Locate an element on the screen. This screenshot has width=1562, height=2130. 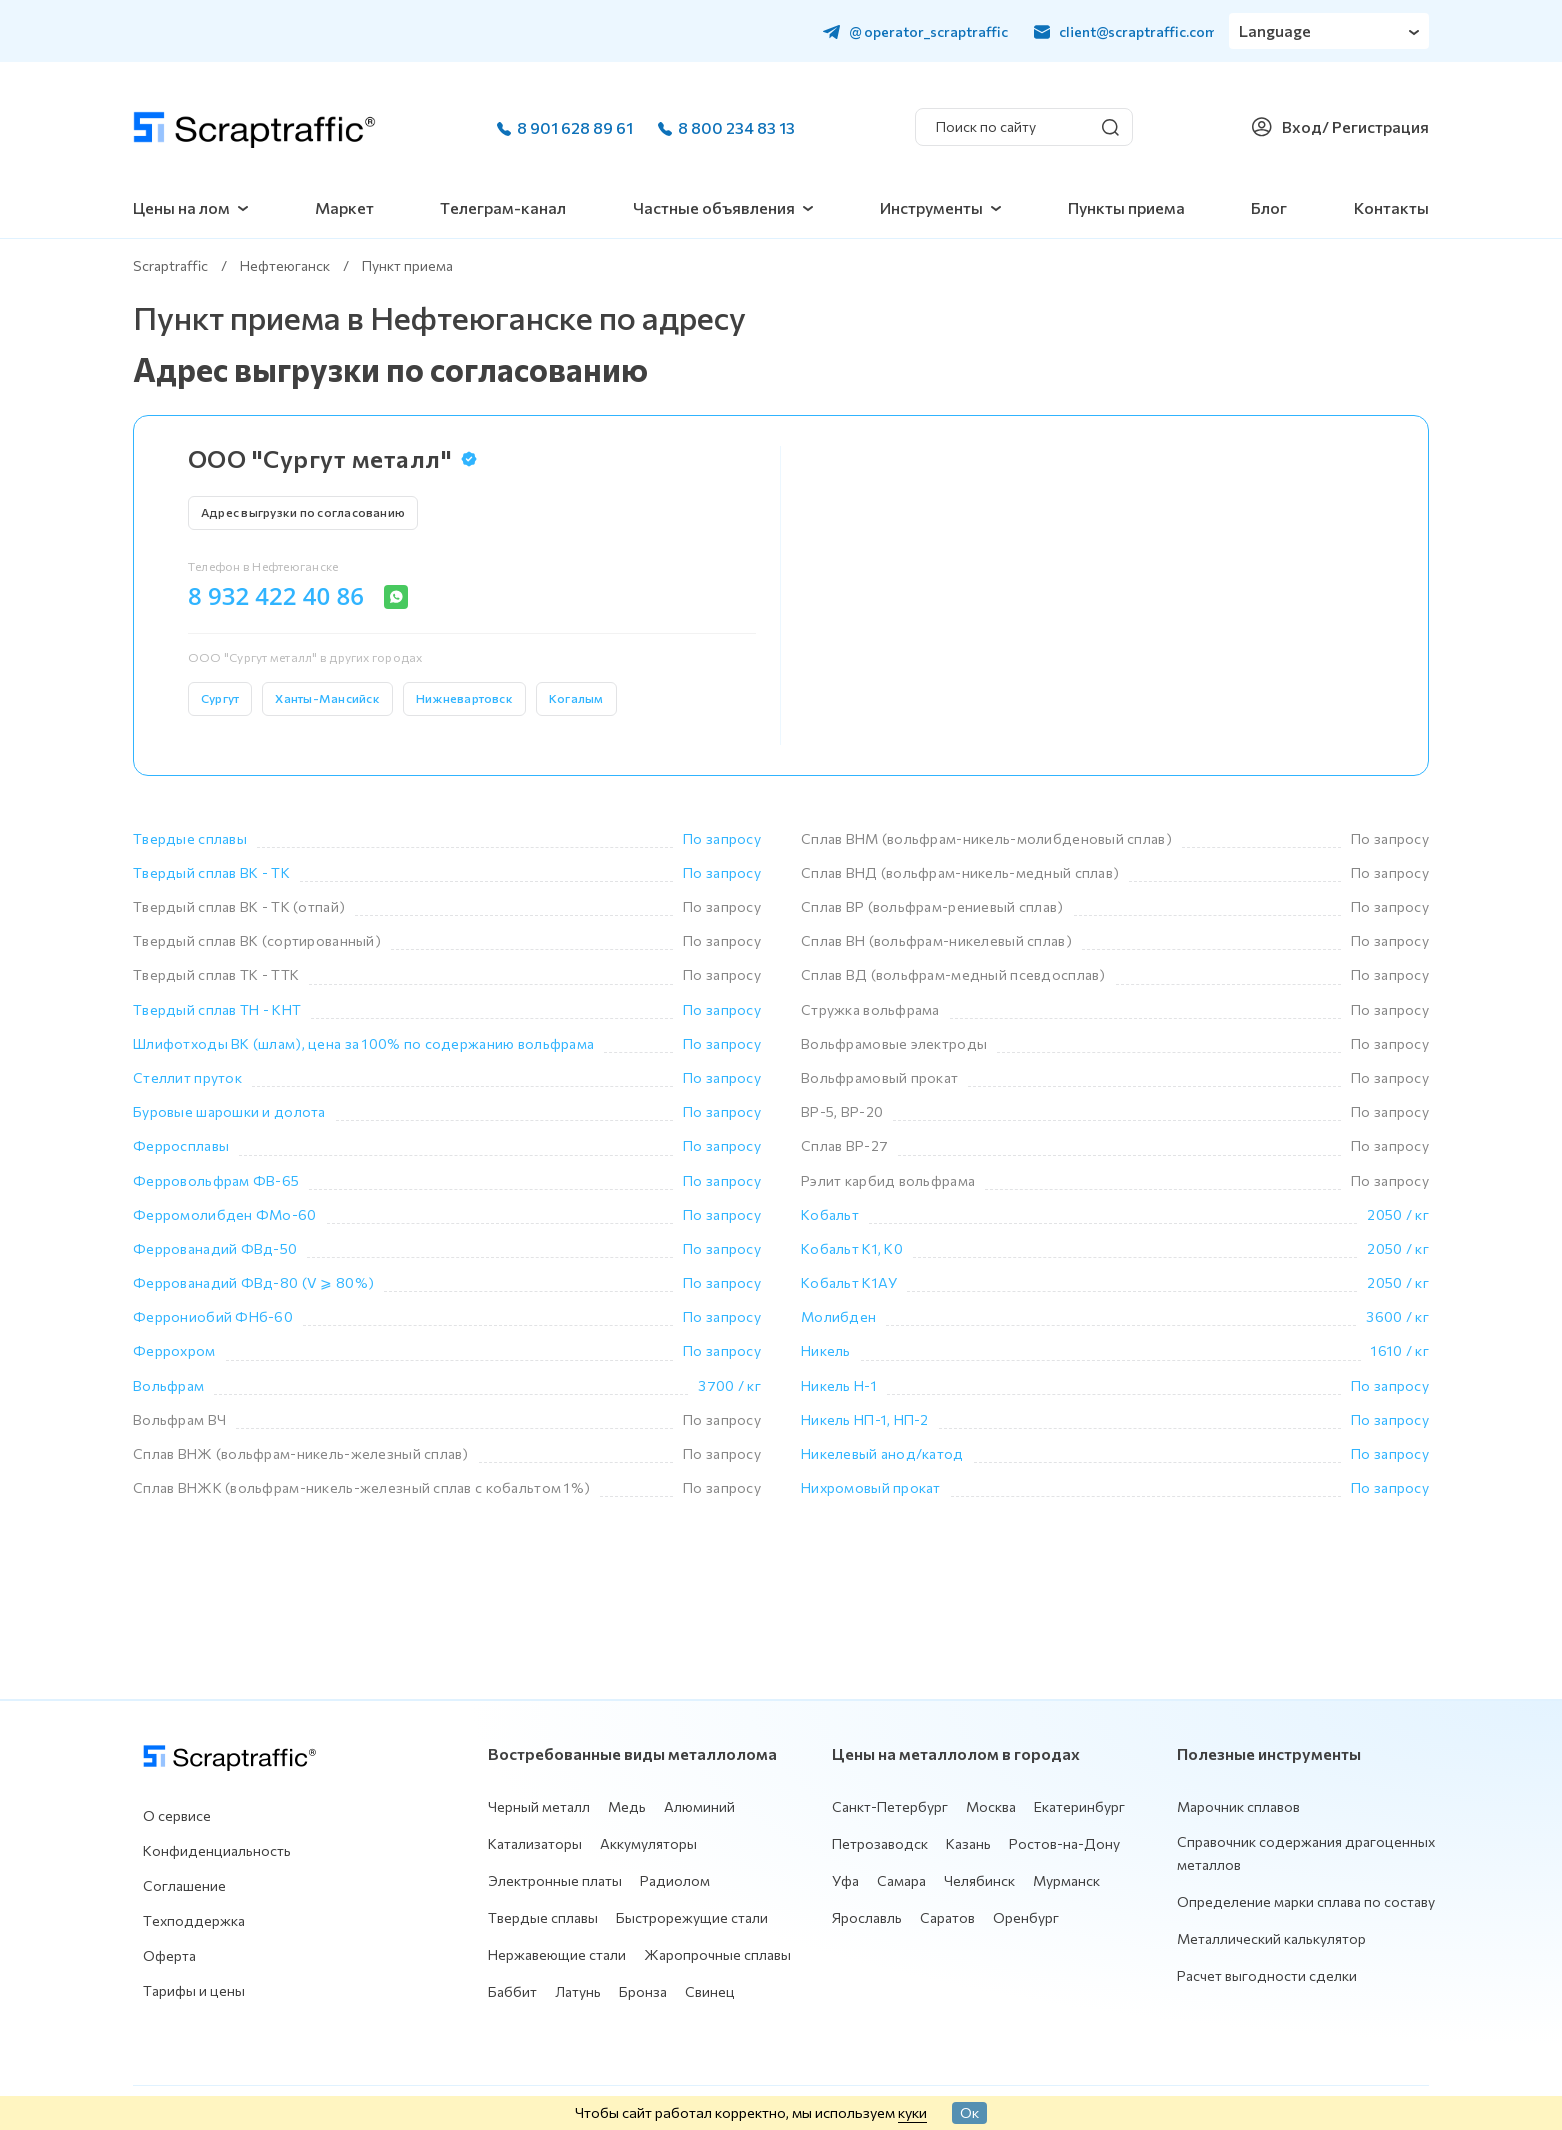
Электронные платы is located at coordinates (555, 1880).